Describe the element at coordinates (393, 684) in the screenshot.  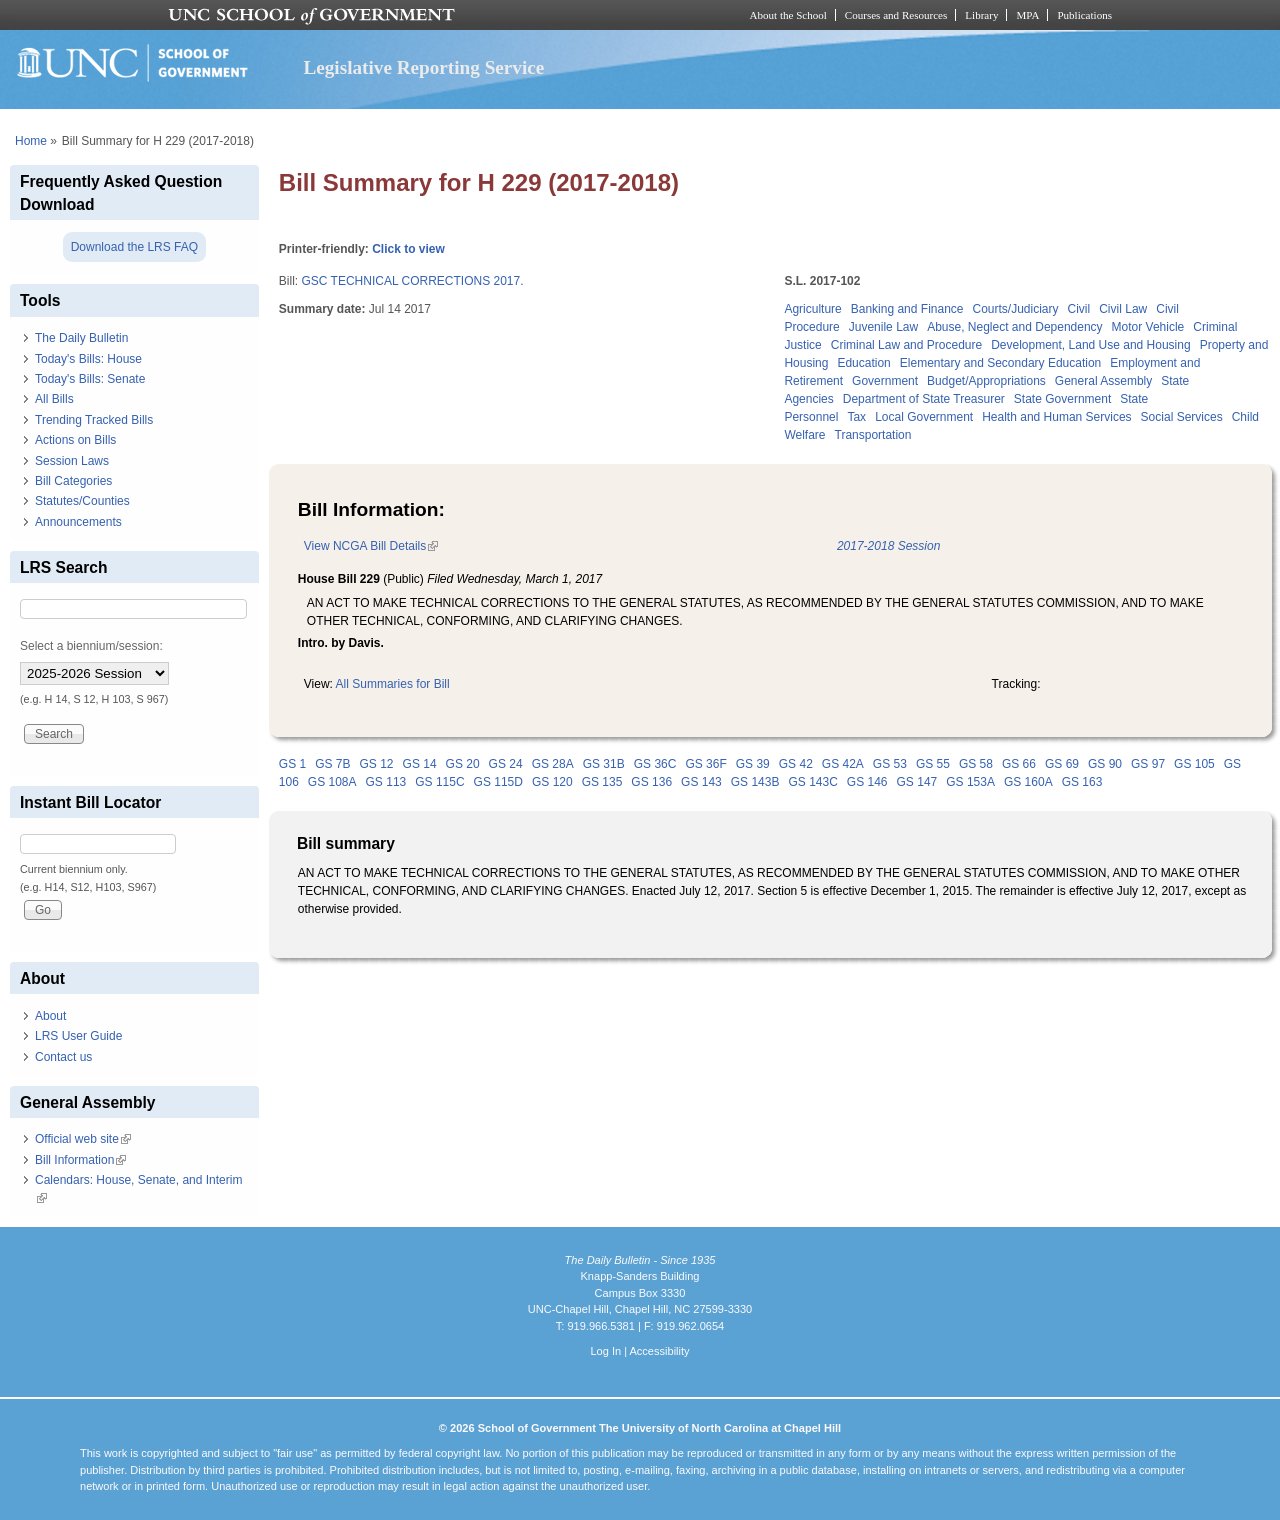
I see `All Summaries for Bill` at that location.